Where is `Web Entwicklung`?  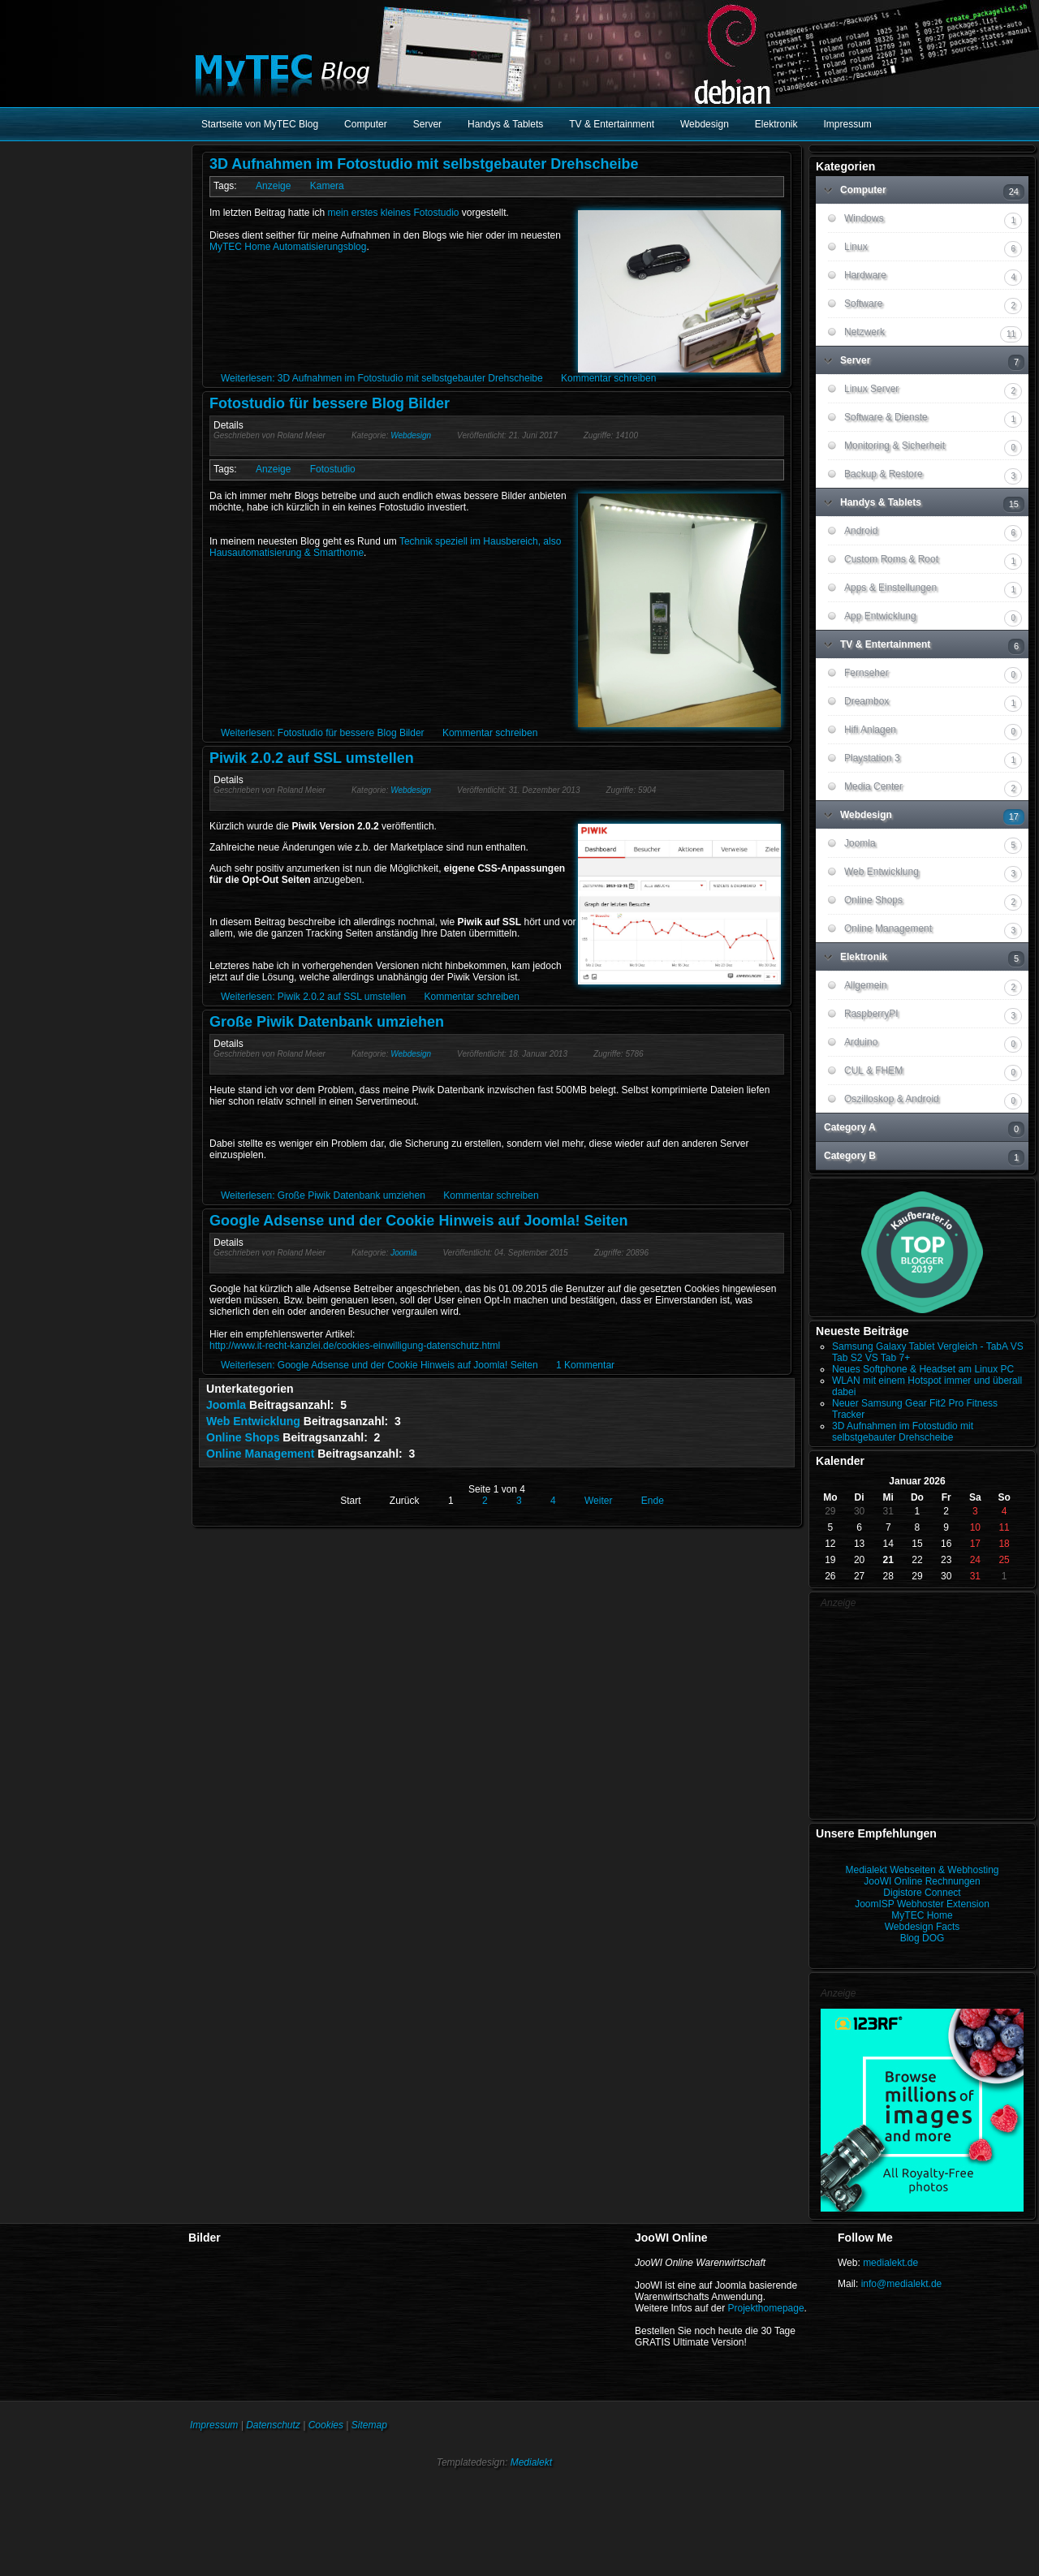
Web Entwicklung is located at coordinates (253, 1421).